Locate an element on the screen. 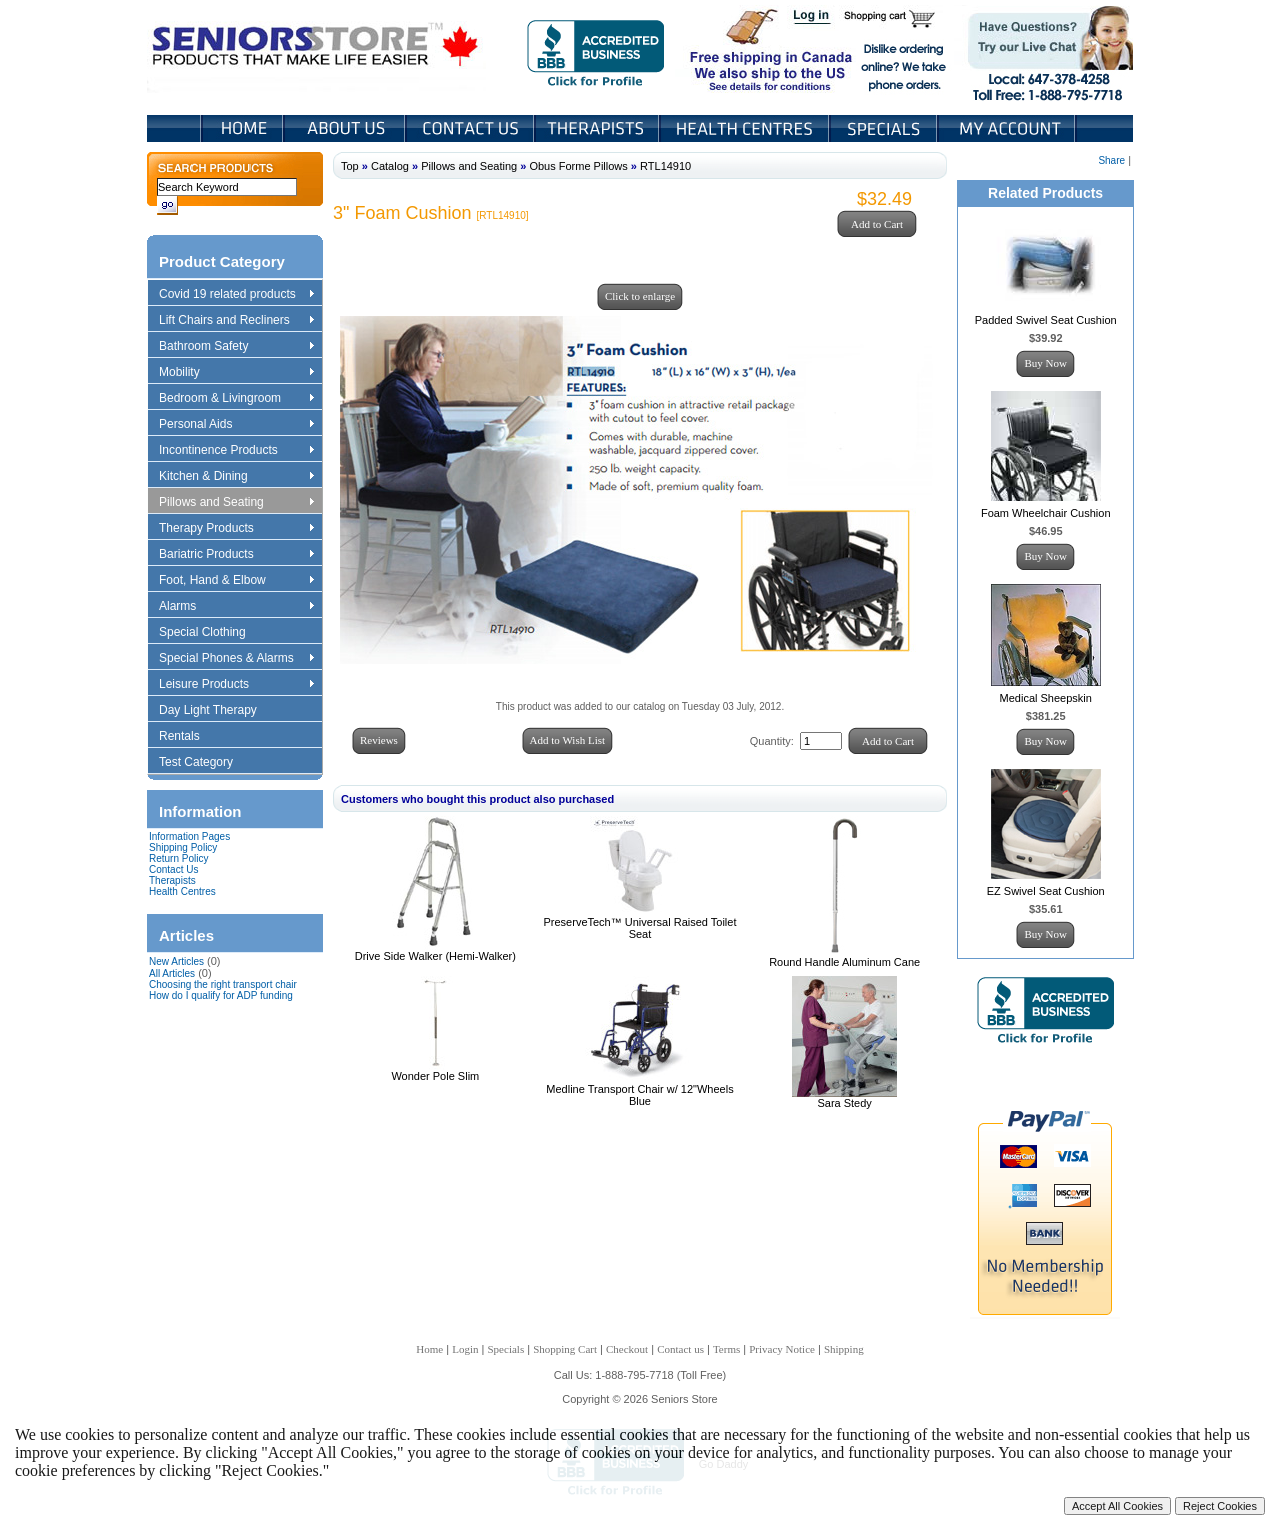  Bedroom & Livingroom is located at coordinates (236, 399).